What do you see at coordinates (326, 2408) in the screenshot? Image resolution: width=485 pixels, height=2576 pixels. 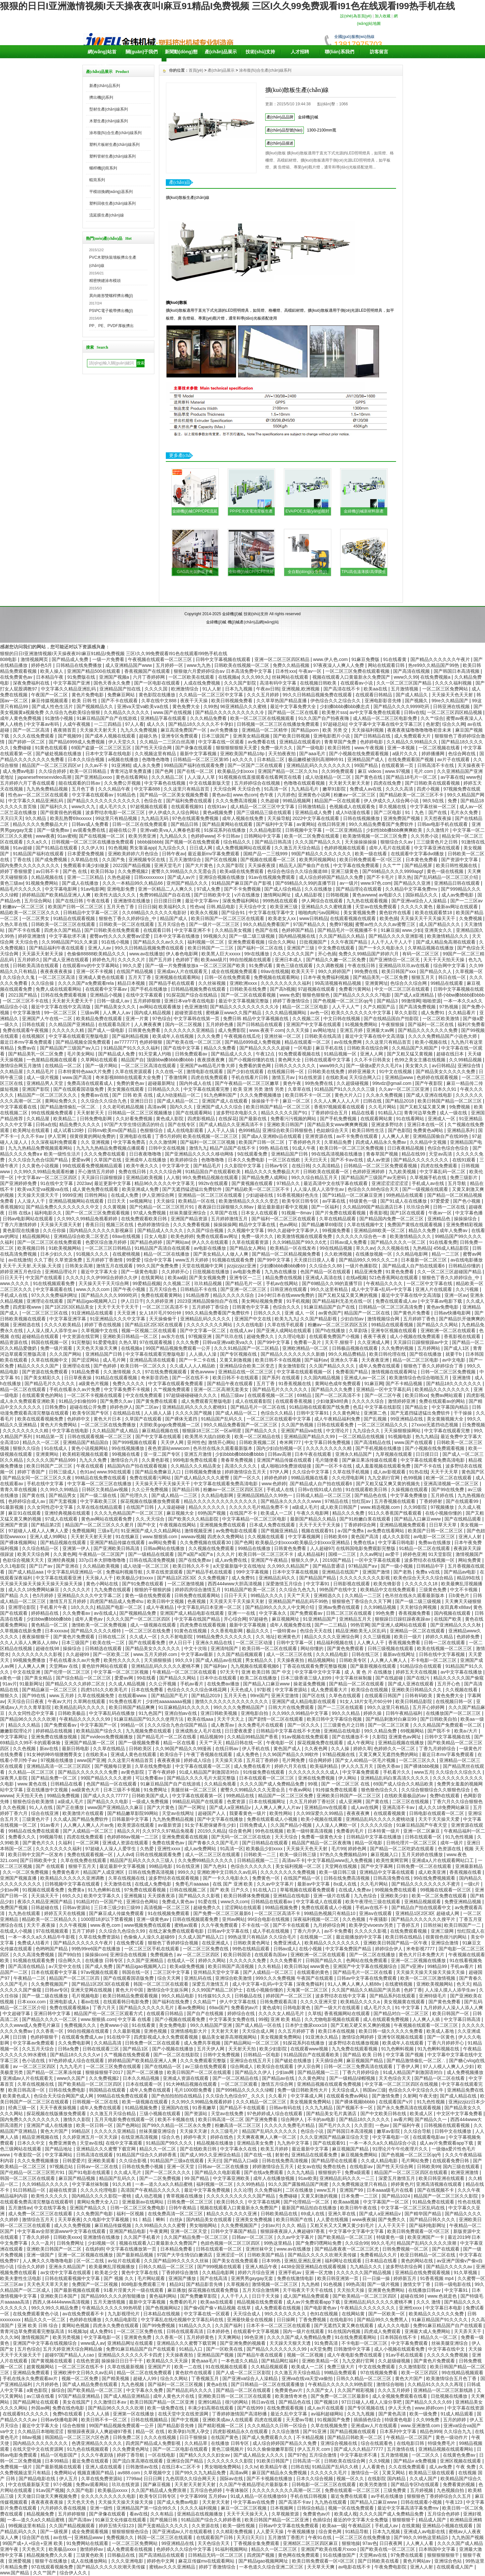 I see `成人av片在线观看` at bounding box center [326, 2408].